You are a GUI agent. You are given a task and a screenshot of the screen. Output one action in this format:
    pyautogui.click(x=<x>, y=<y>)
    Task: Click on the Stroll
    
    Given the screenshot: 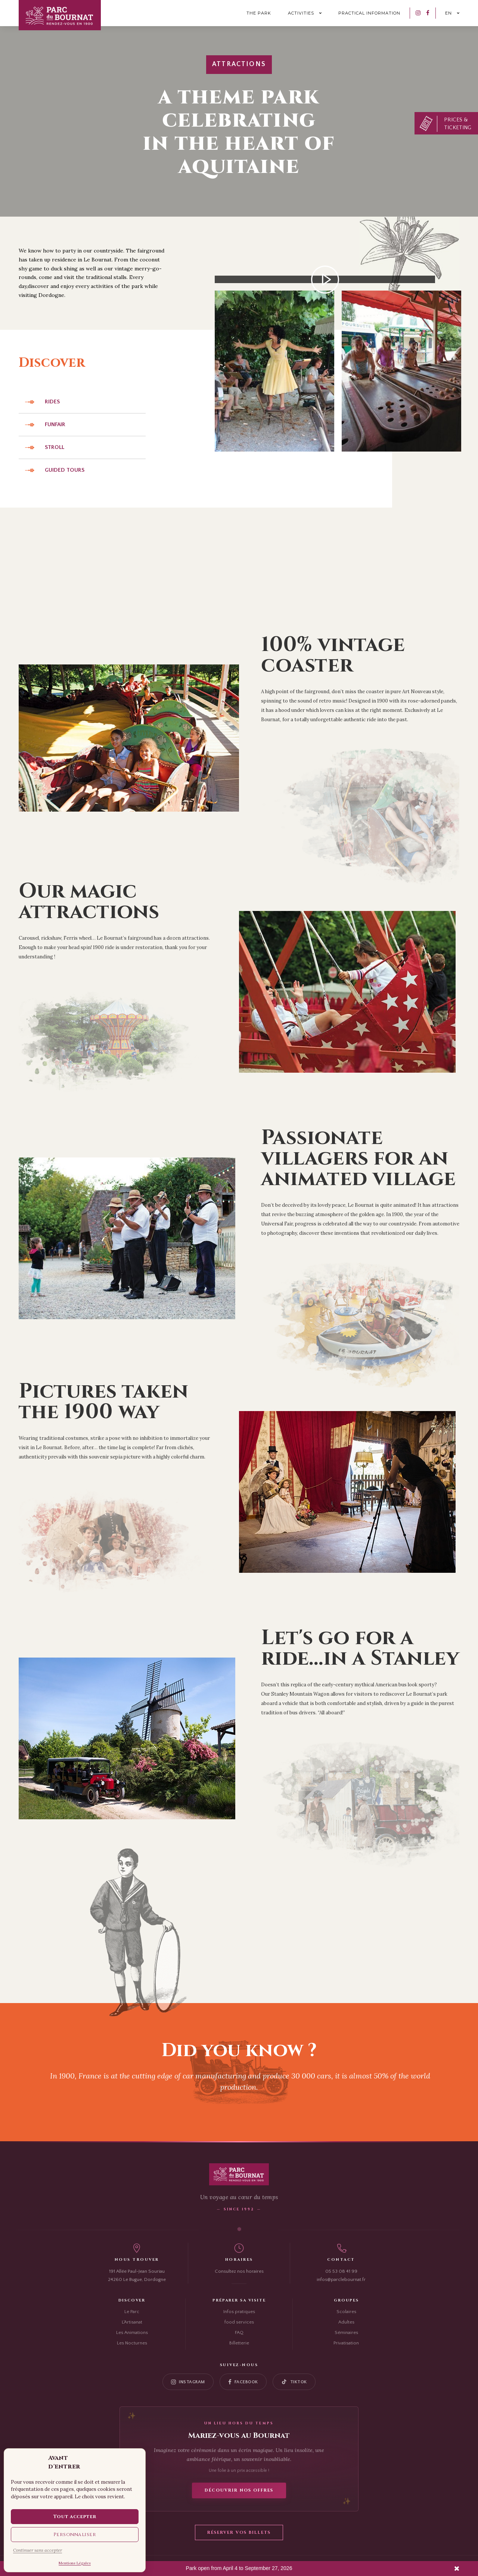 What is the action you would take?
    pyautogui.click(x=54, y=447)
    